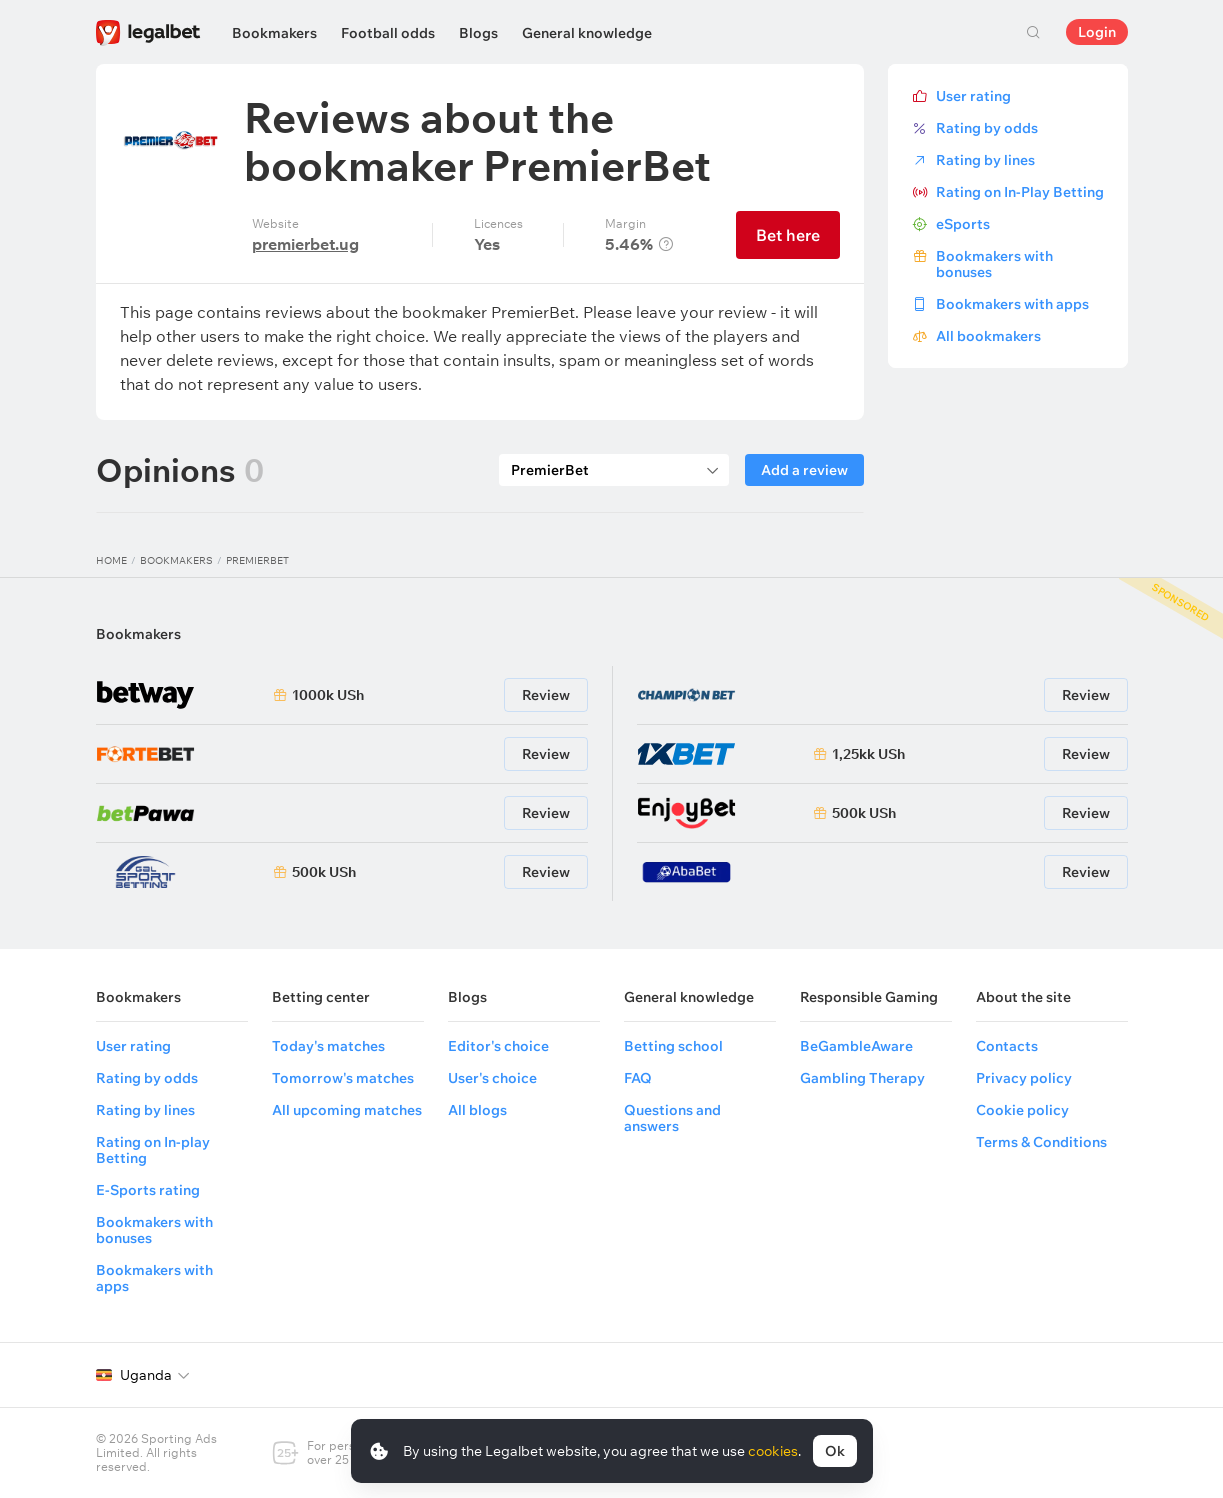 The height and width of the screenshot is (1498, 1223). What do you see at coordinates (1012, 304) in the screenshot?
I see `Bookmakers with apps` at bounding box center [1012, 304].